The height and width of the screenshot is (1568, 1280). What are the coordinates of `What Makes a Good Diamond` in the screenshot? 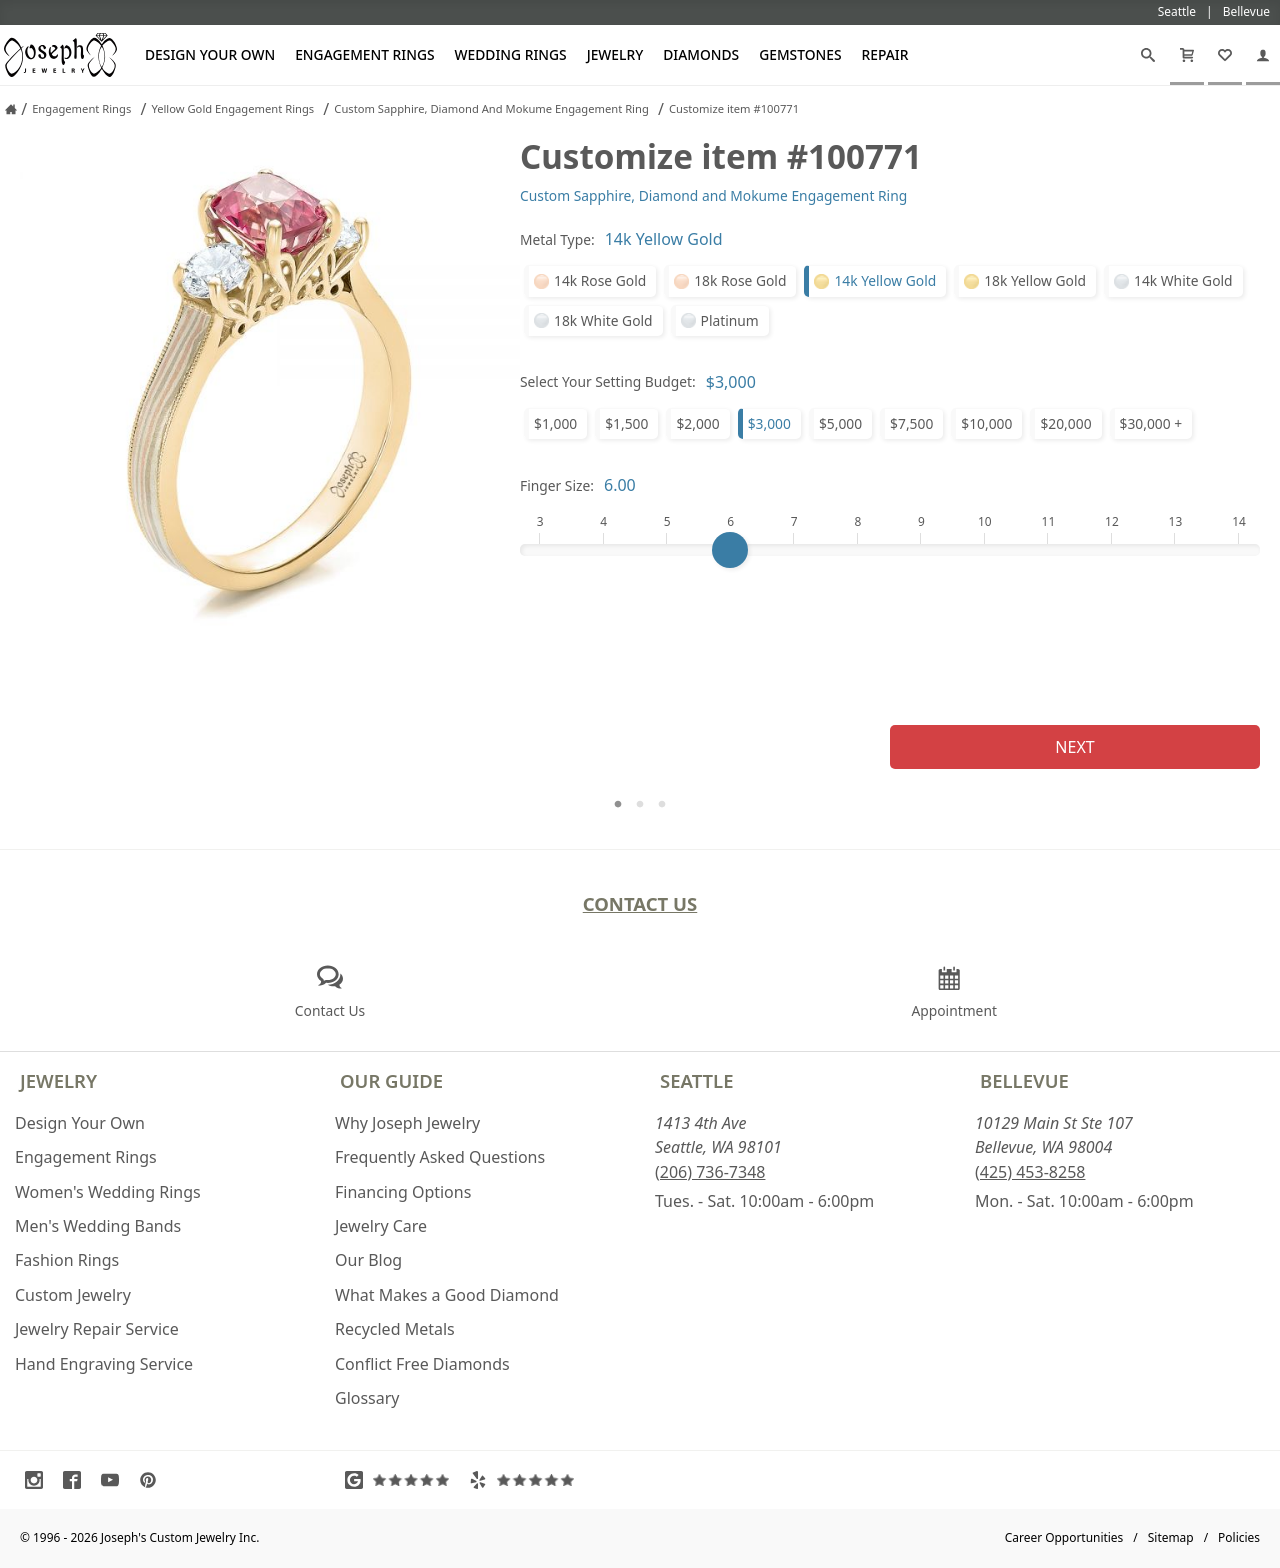 It's located at (447, 1295).